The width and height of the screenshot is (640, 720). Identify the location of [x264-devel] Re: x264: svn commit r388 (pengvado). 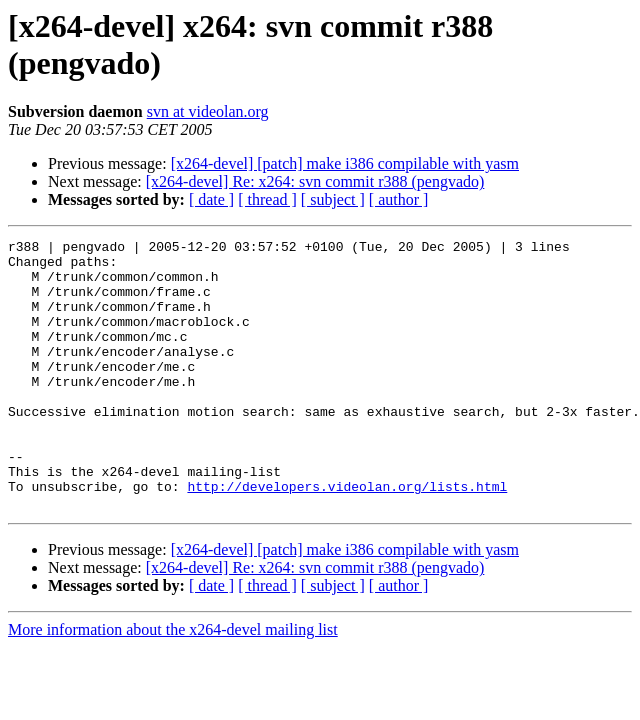
(315, 181).